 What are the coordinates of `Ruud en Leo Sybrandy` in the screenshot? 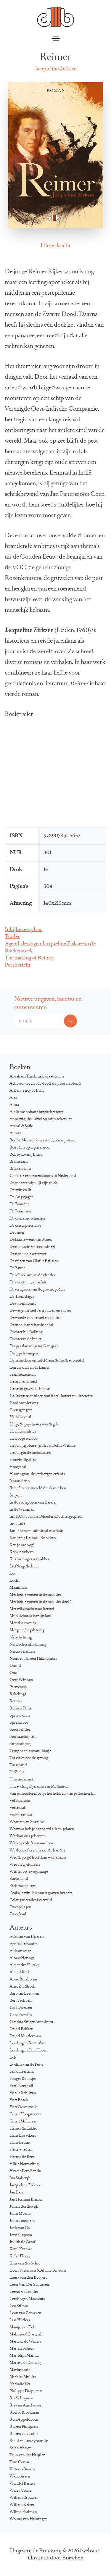 It's located at (28, 2441).